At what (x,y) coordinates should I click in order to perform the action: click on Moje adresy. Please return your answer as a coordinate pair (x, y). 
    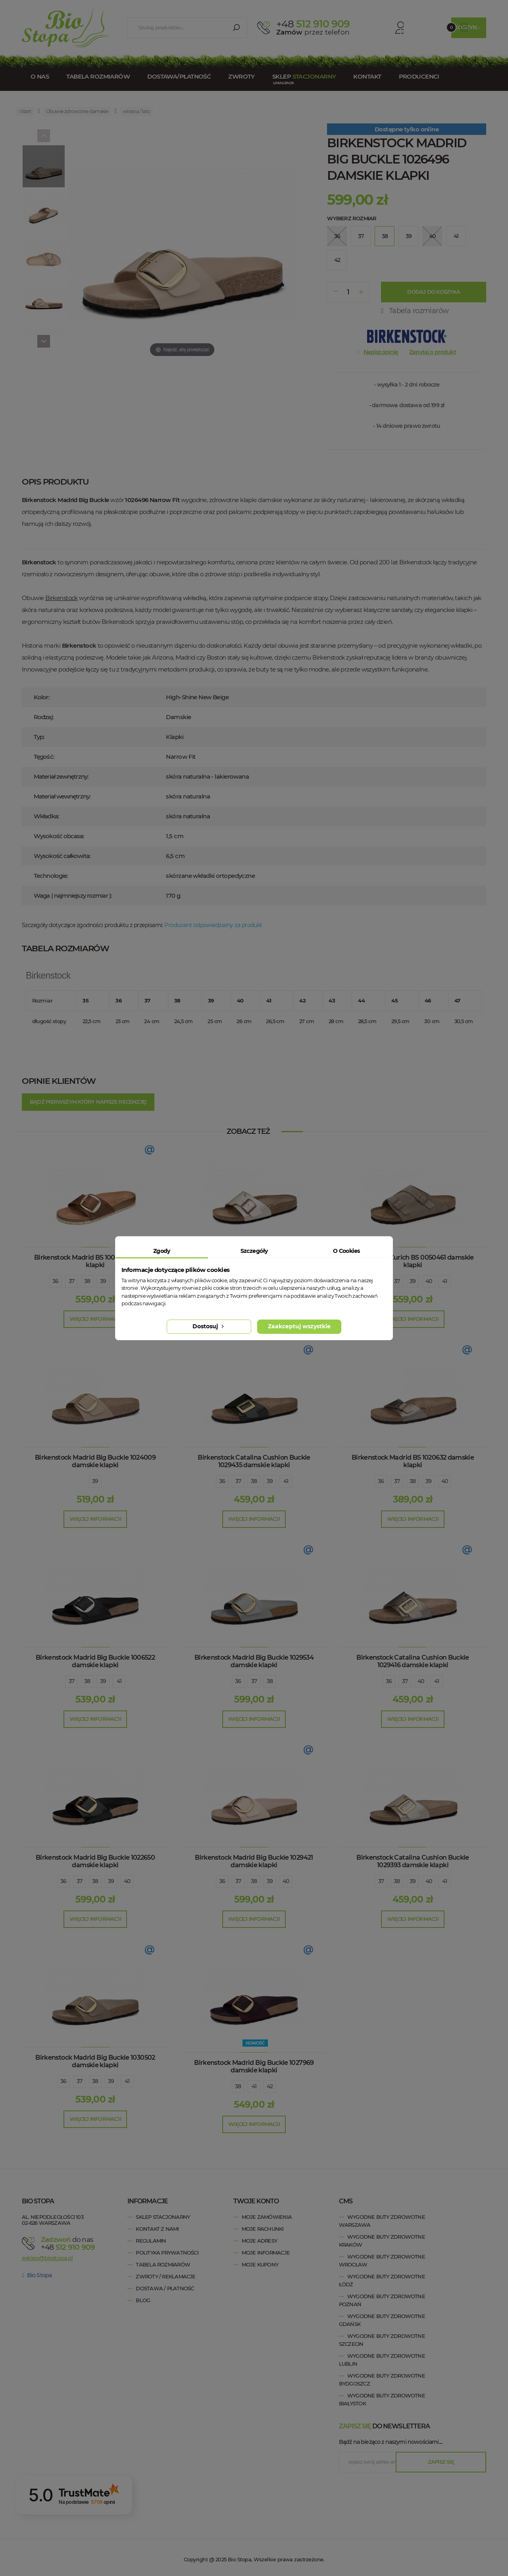
    Looking at the image, I should click on (259, 2240).